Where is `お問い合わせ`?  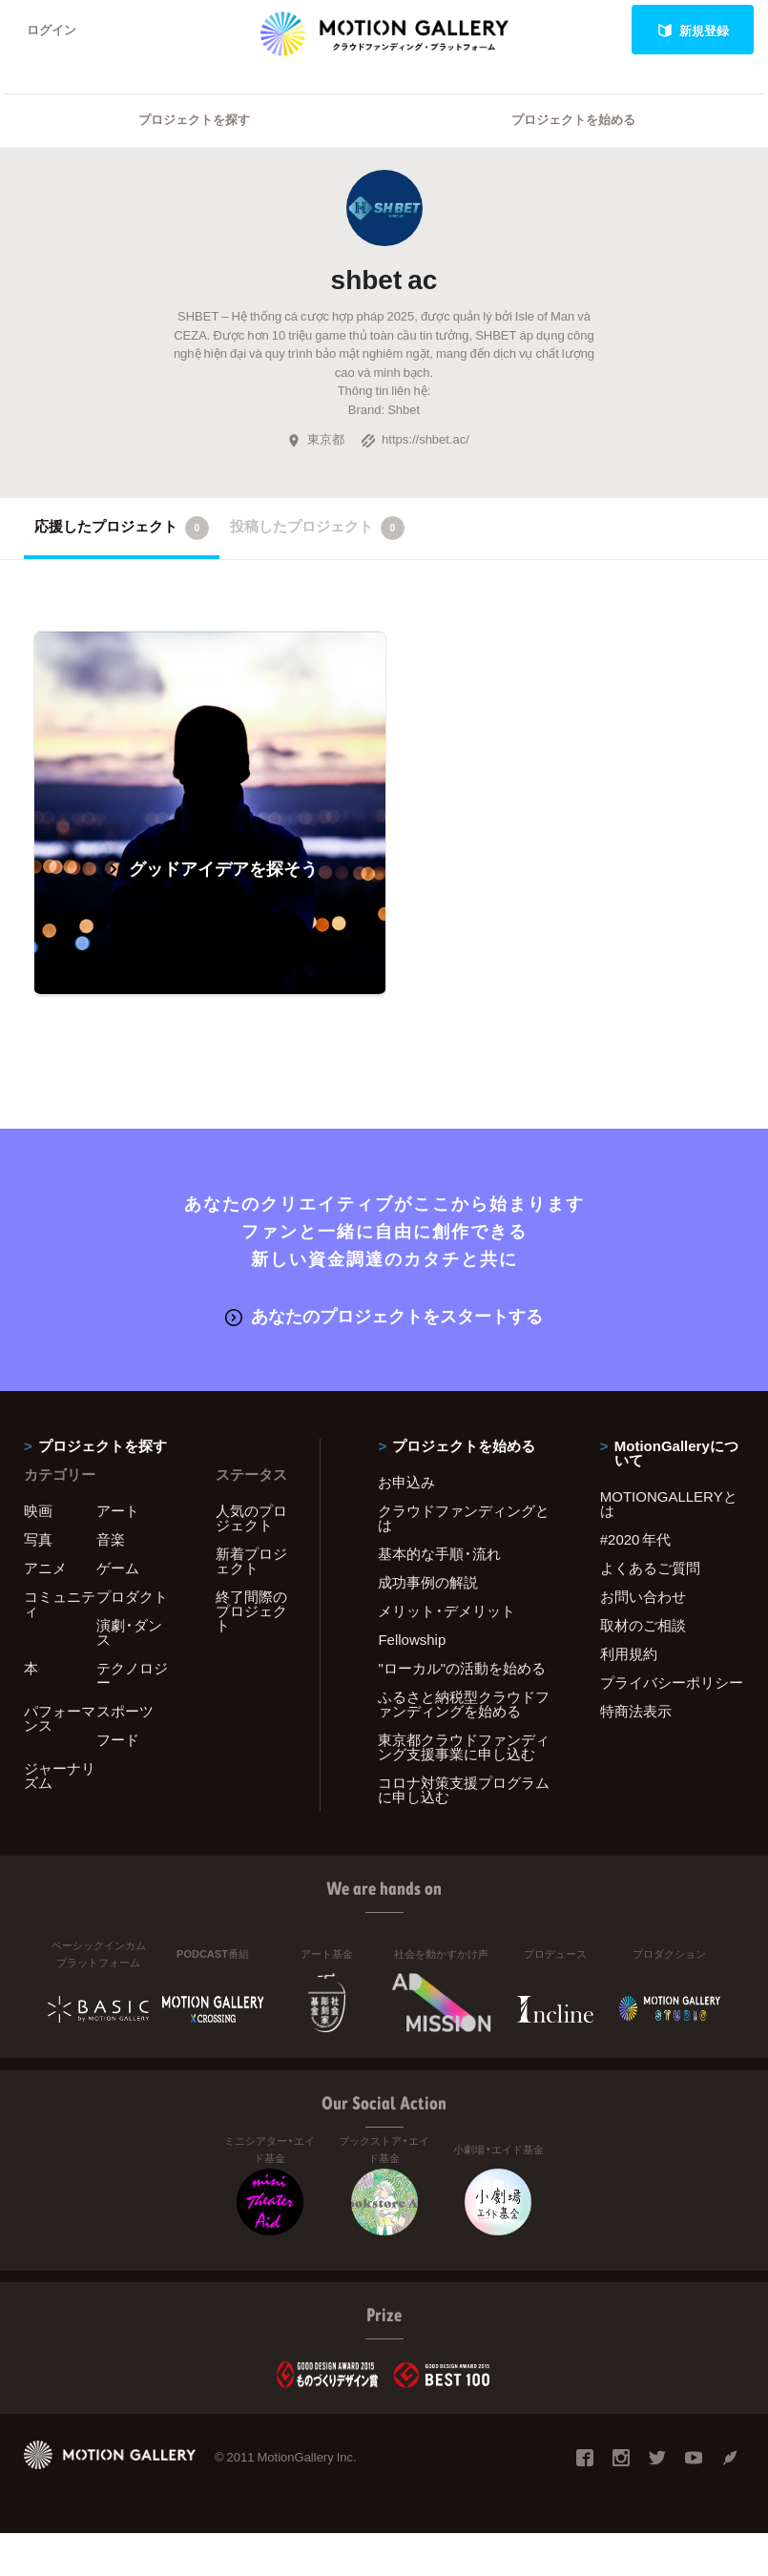 お問い合わせ is located at coordinates (643, 1596).